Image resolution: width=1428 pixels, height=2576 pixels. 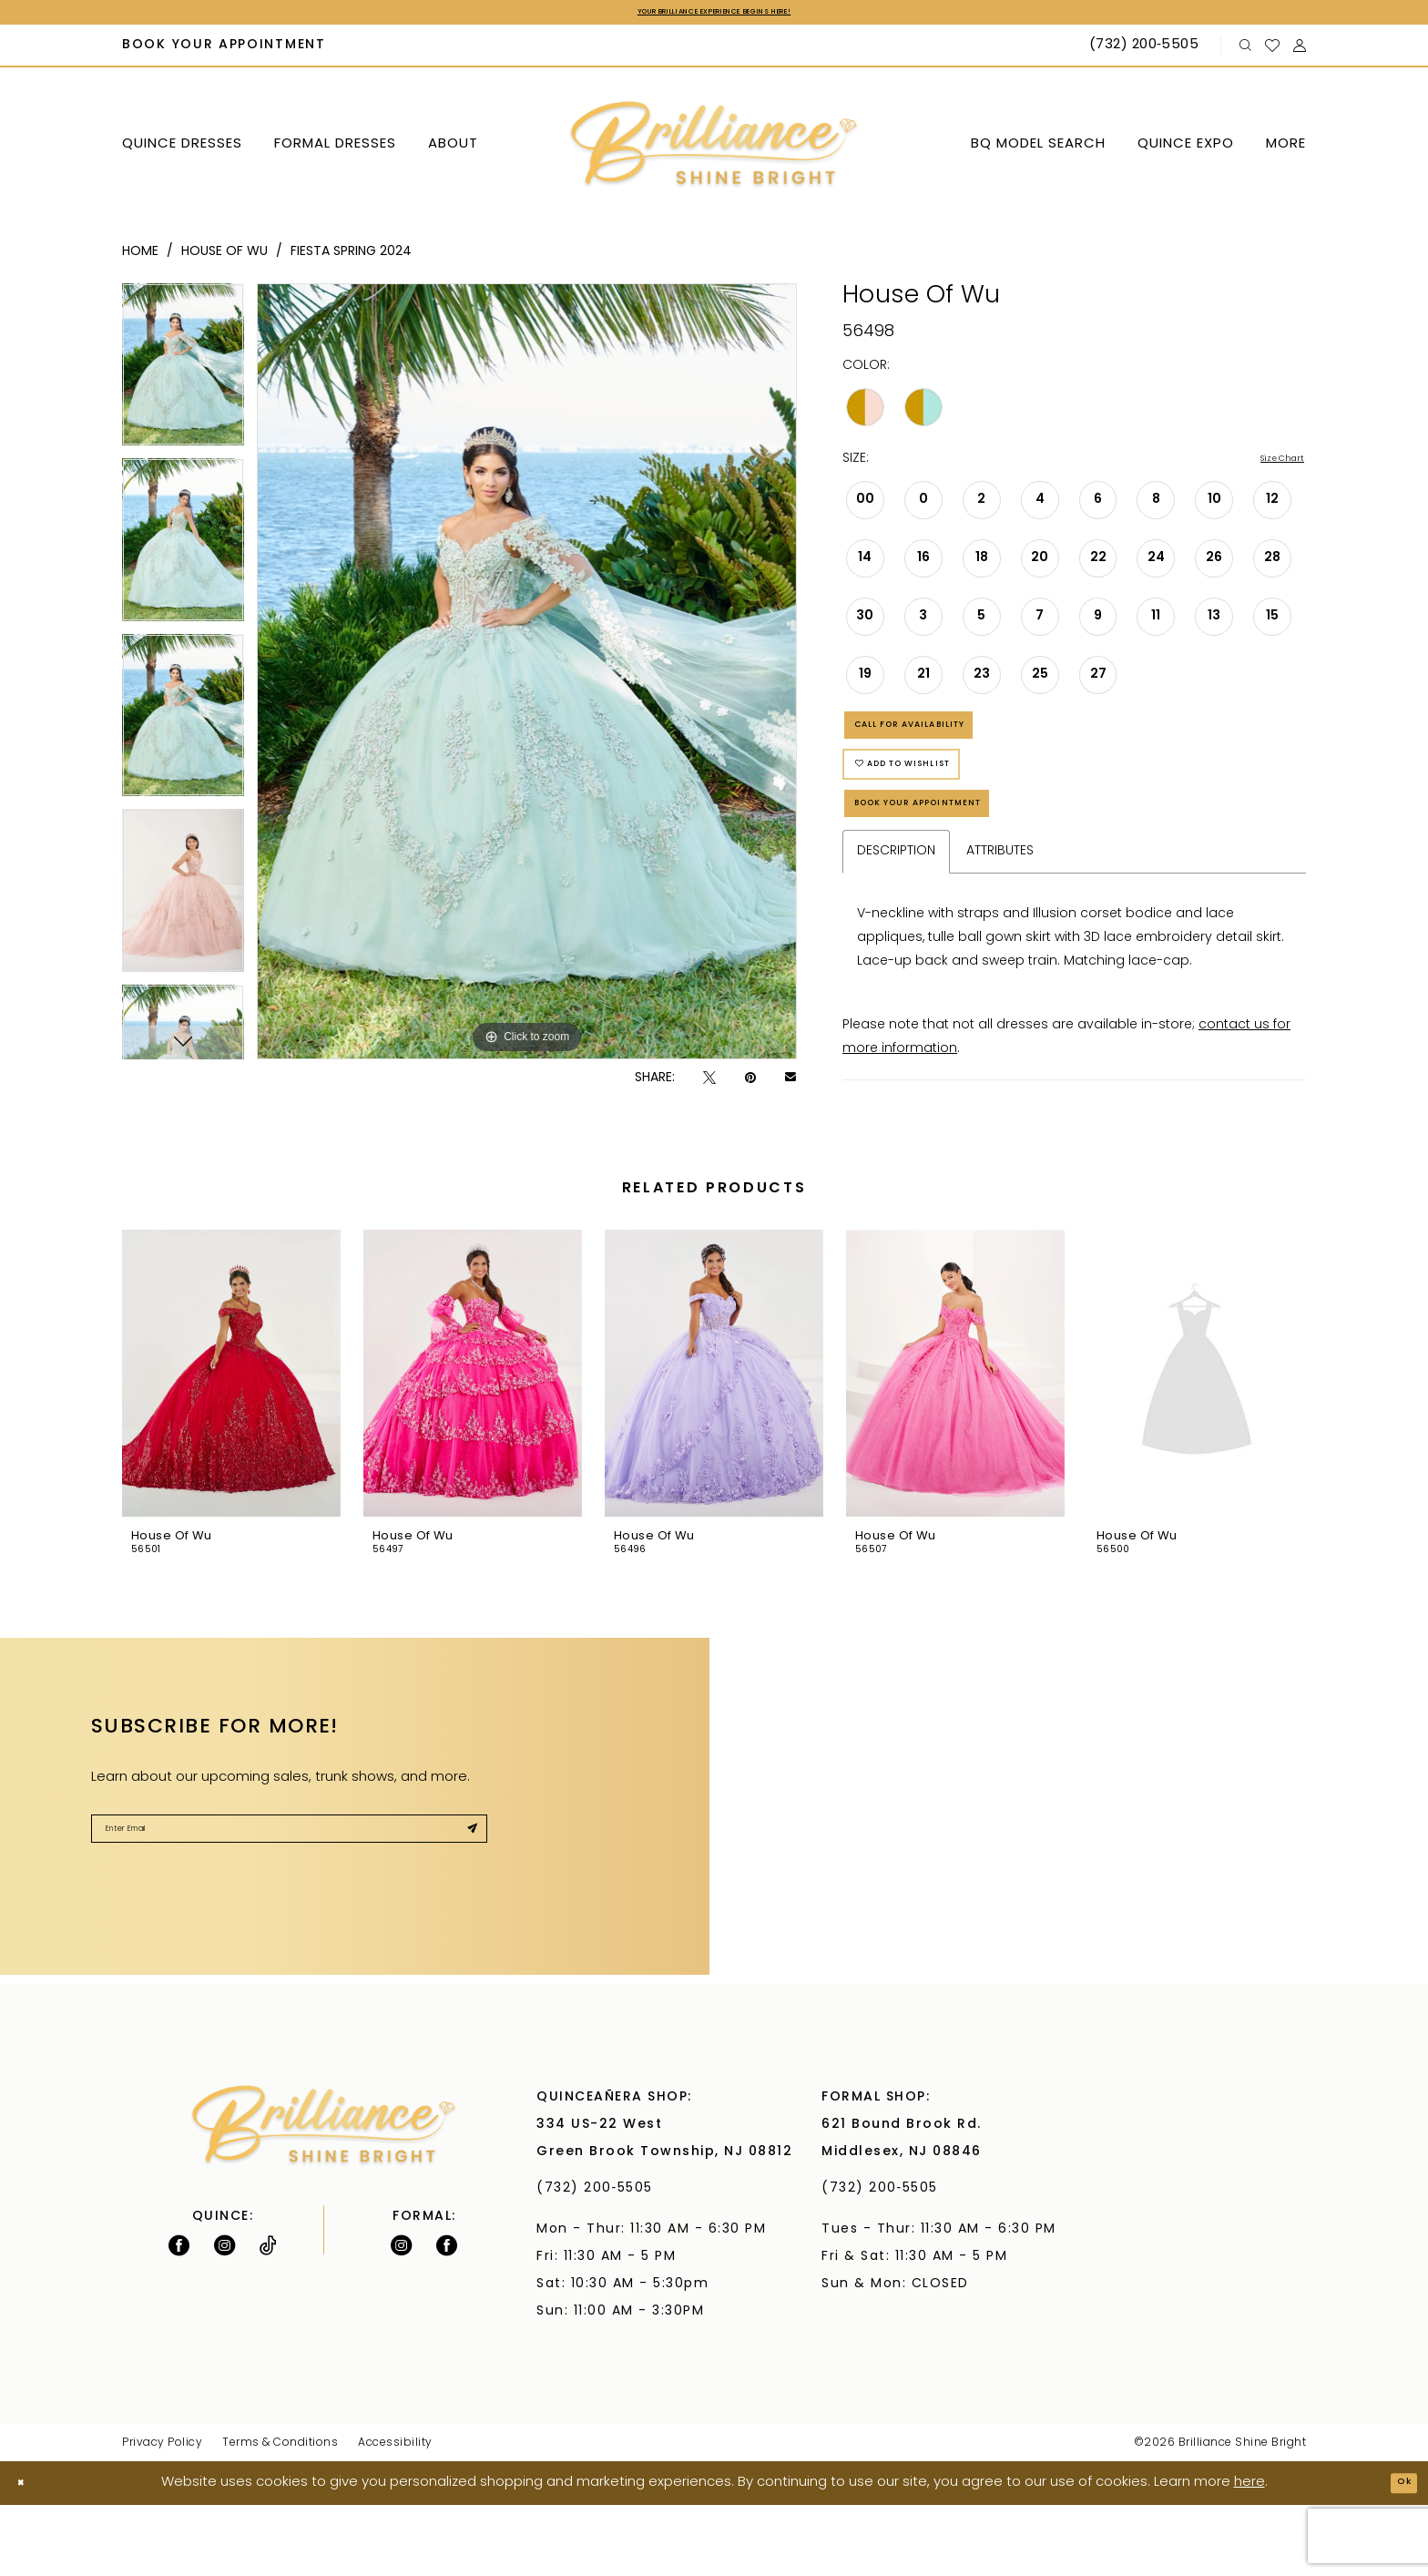 What do you see at coordinates (224, 51) in the screenshot?
I see `[Book Your Appointment]` at bounding box center [224, 51].